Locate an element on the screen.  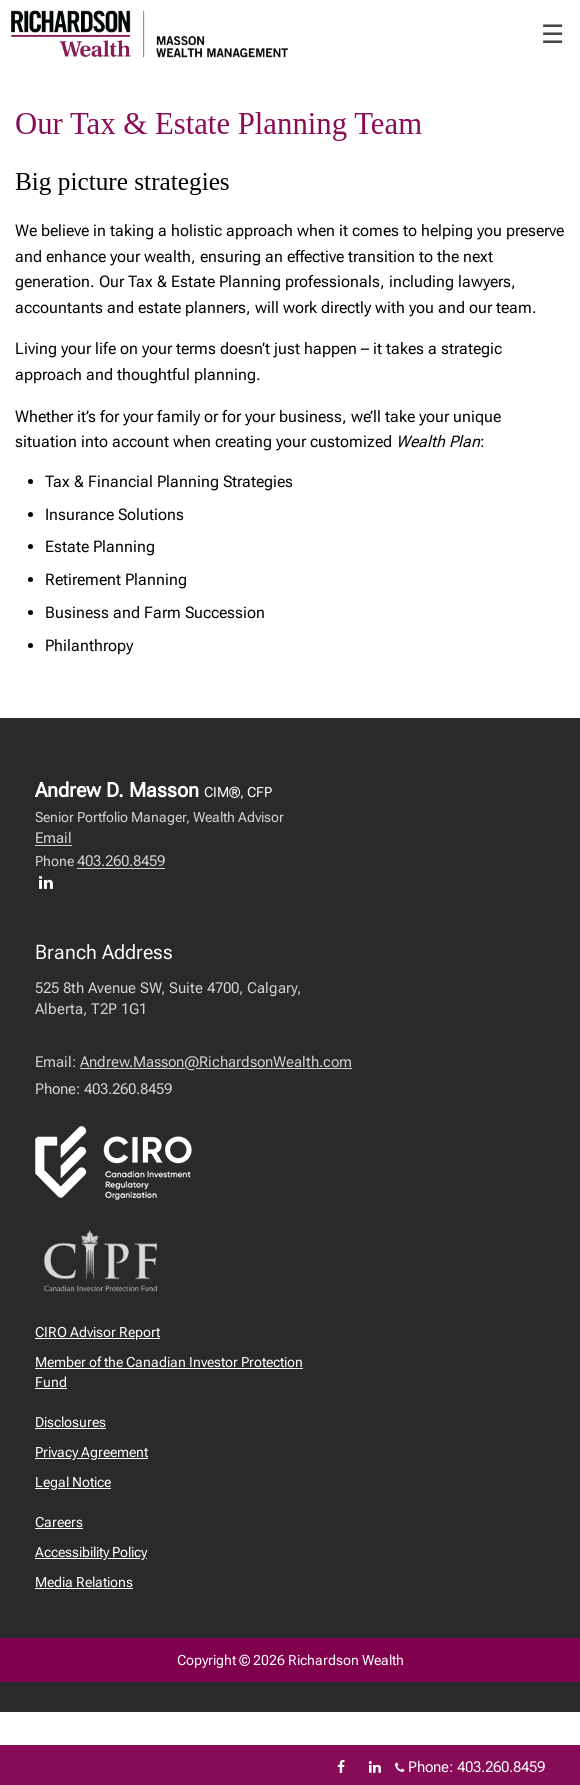
Accessibility Policy is located at coordinates (91, 1552).